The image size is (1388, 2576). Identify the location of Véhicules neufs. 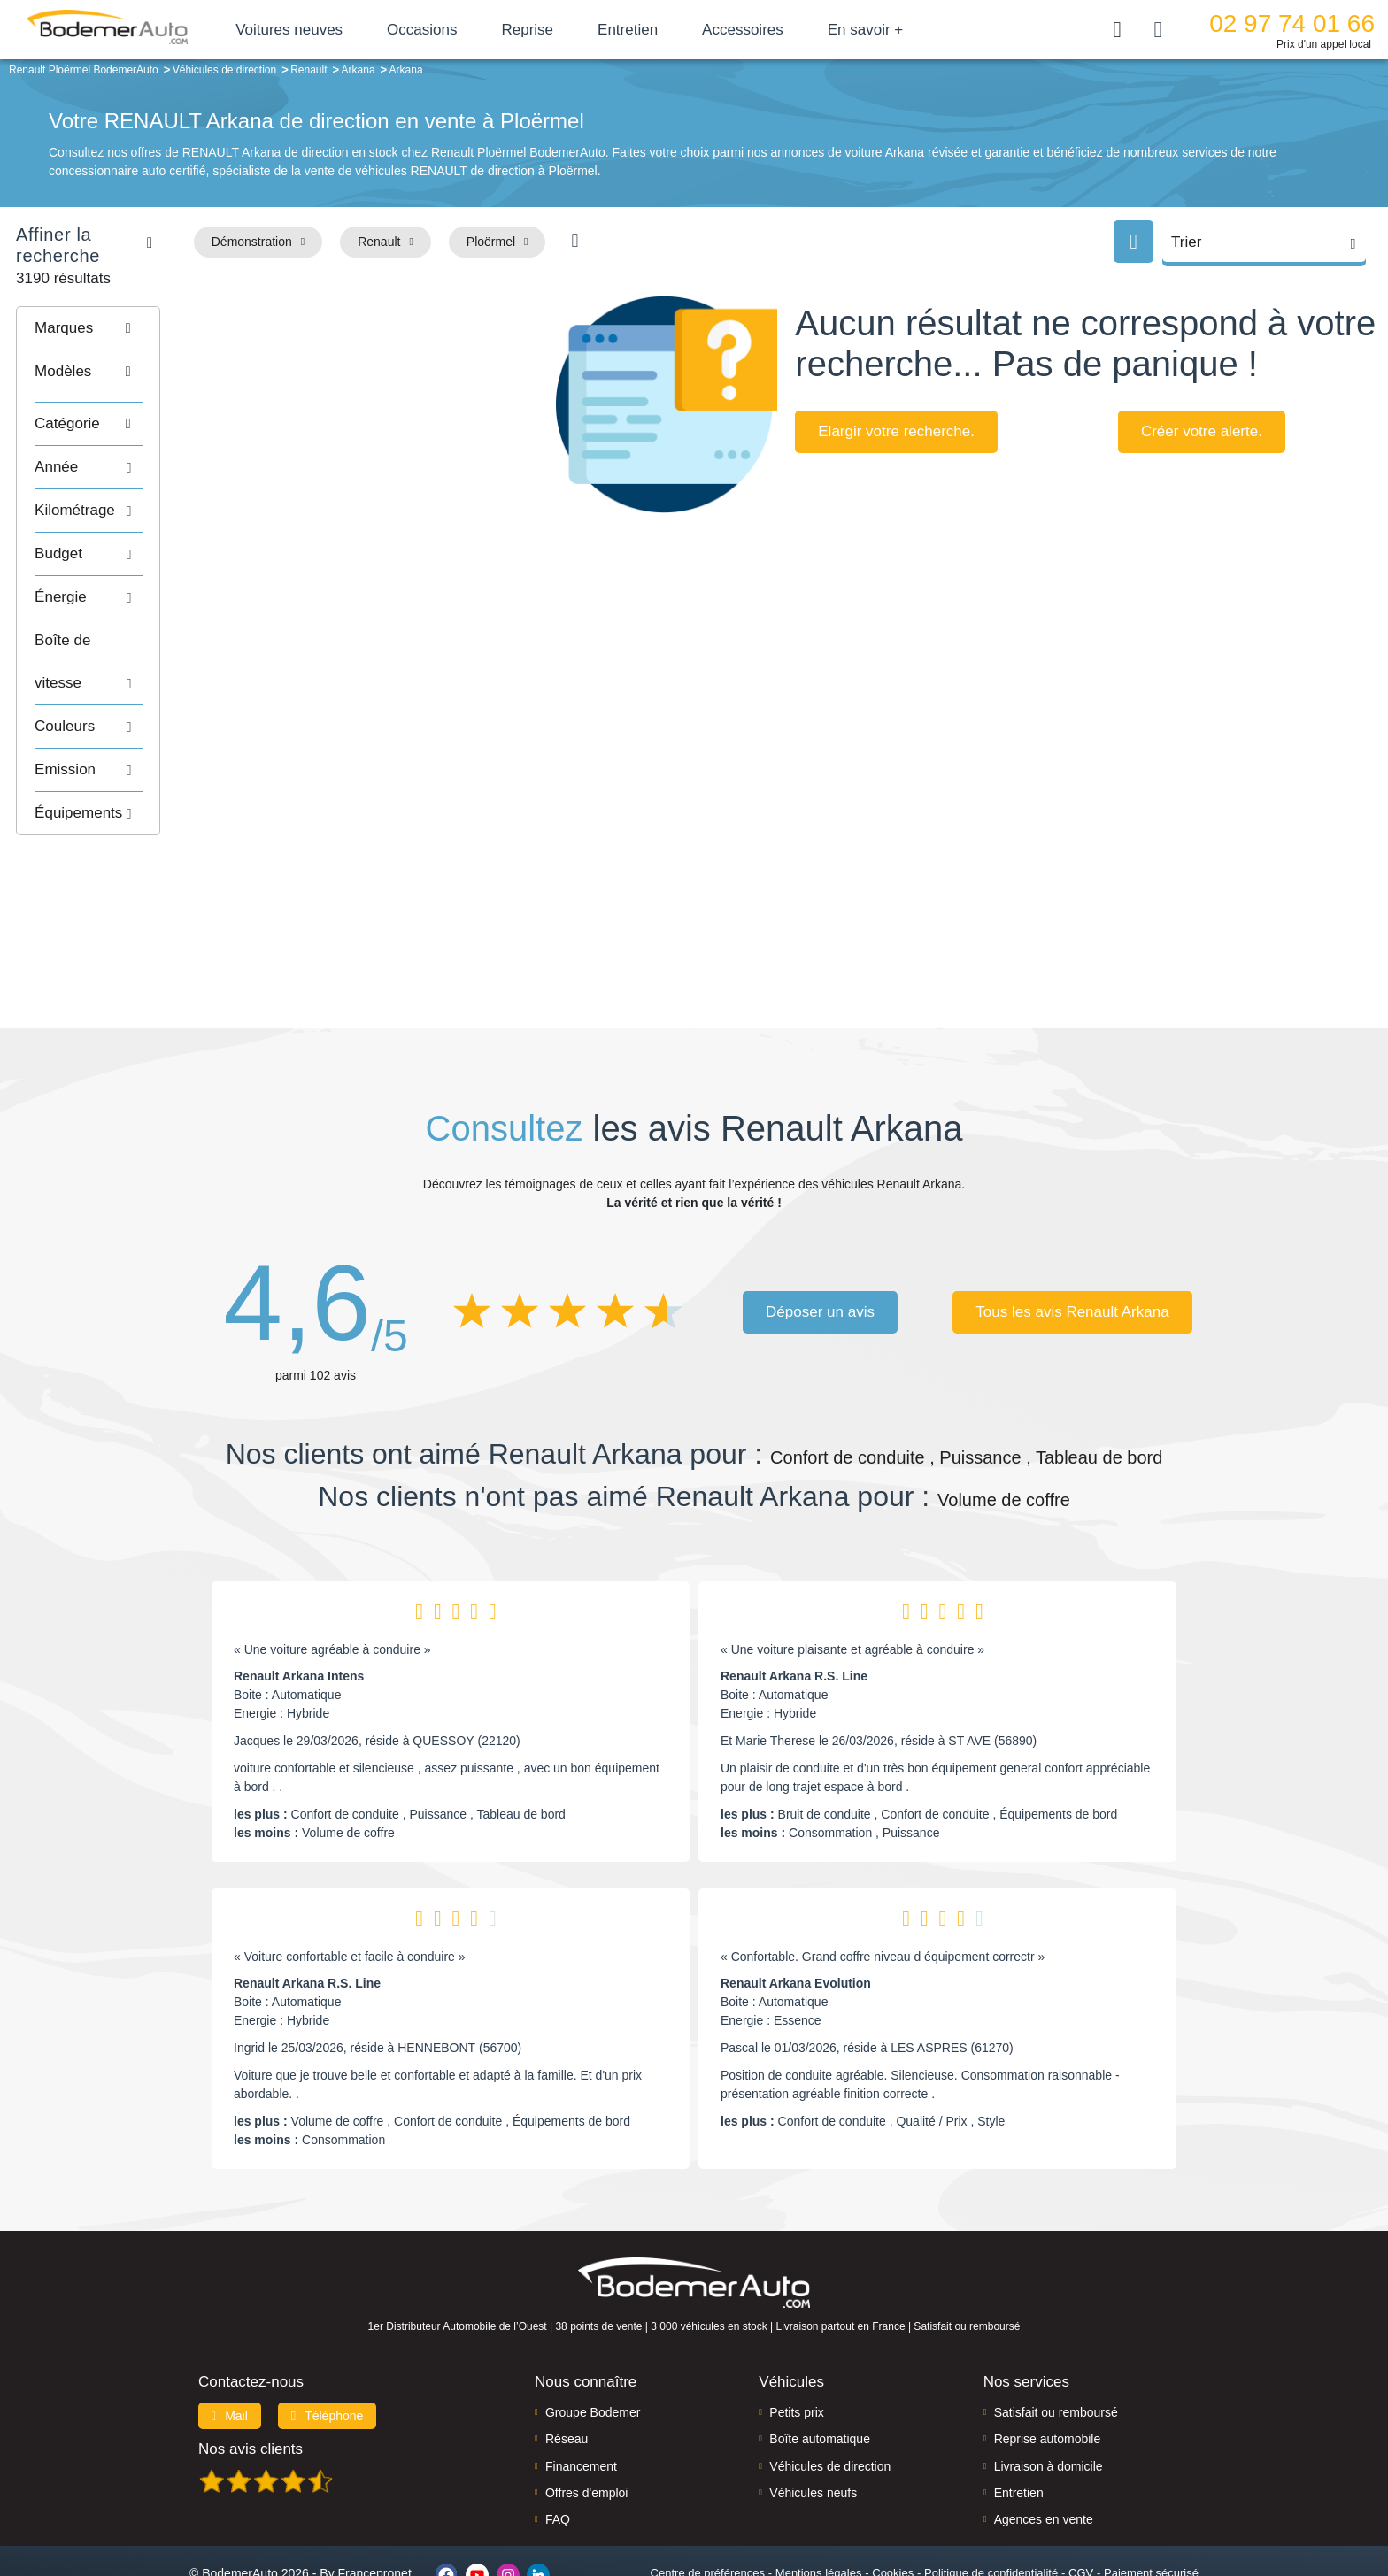
(813, 2422).